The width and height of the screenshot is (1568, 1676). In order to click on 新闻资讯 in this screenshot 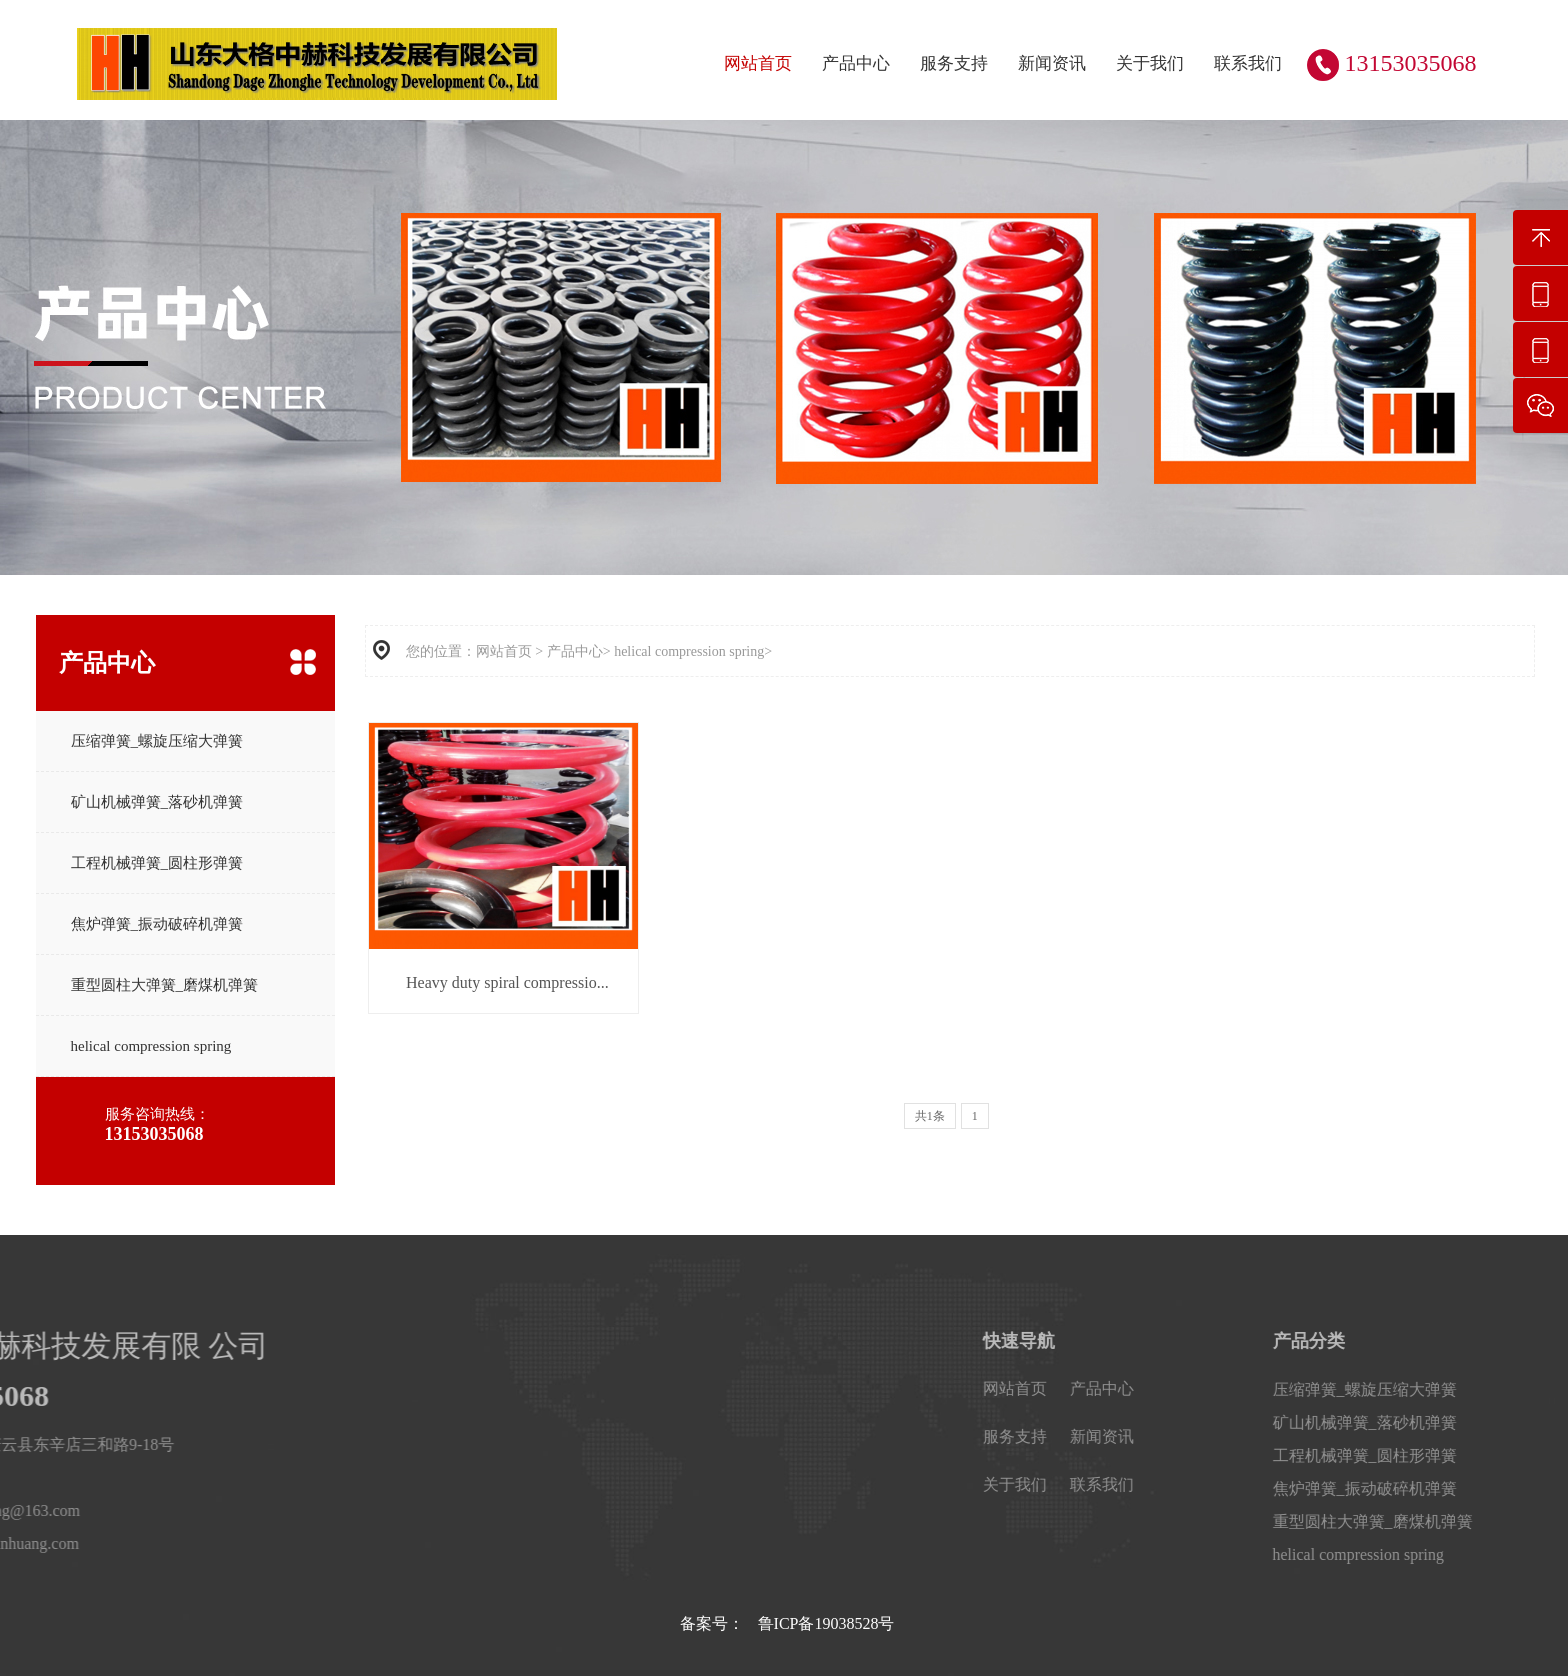, I will do `click(1052, 63)`.